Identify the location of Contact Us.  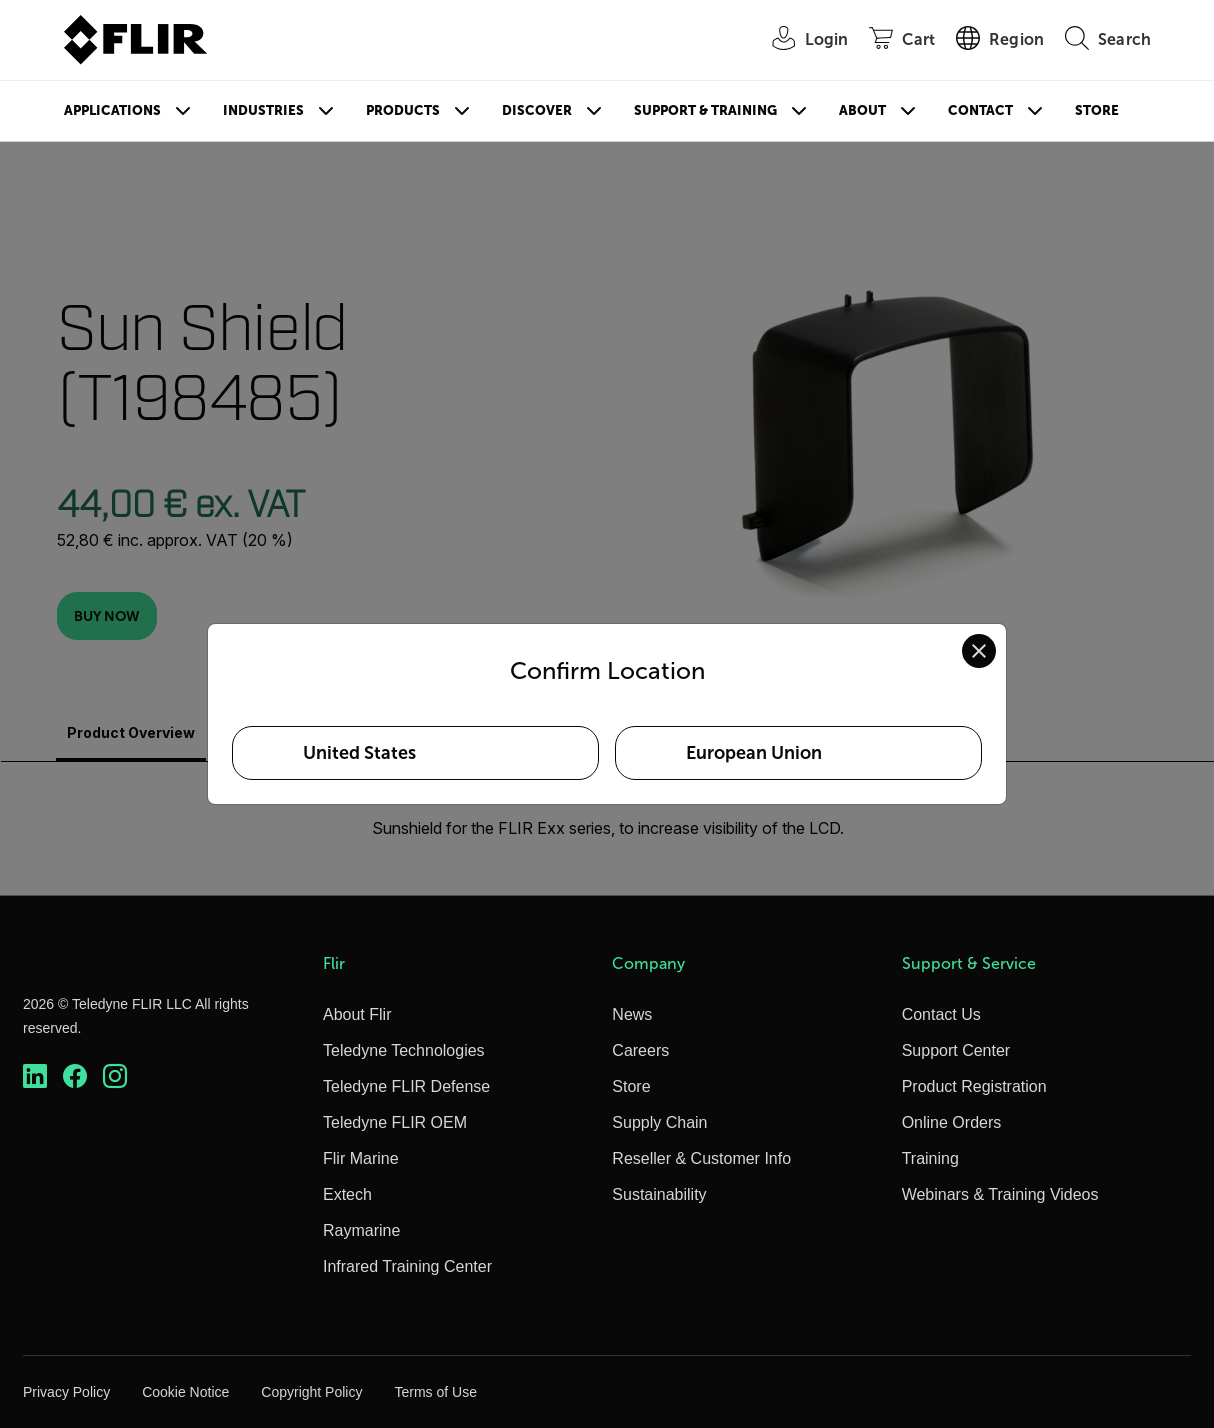
(941, 1014).